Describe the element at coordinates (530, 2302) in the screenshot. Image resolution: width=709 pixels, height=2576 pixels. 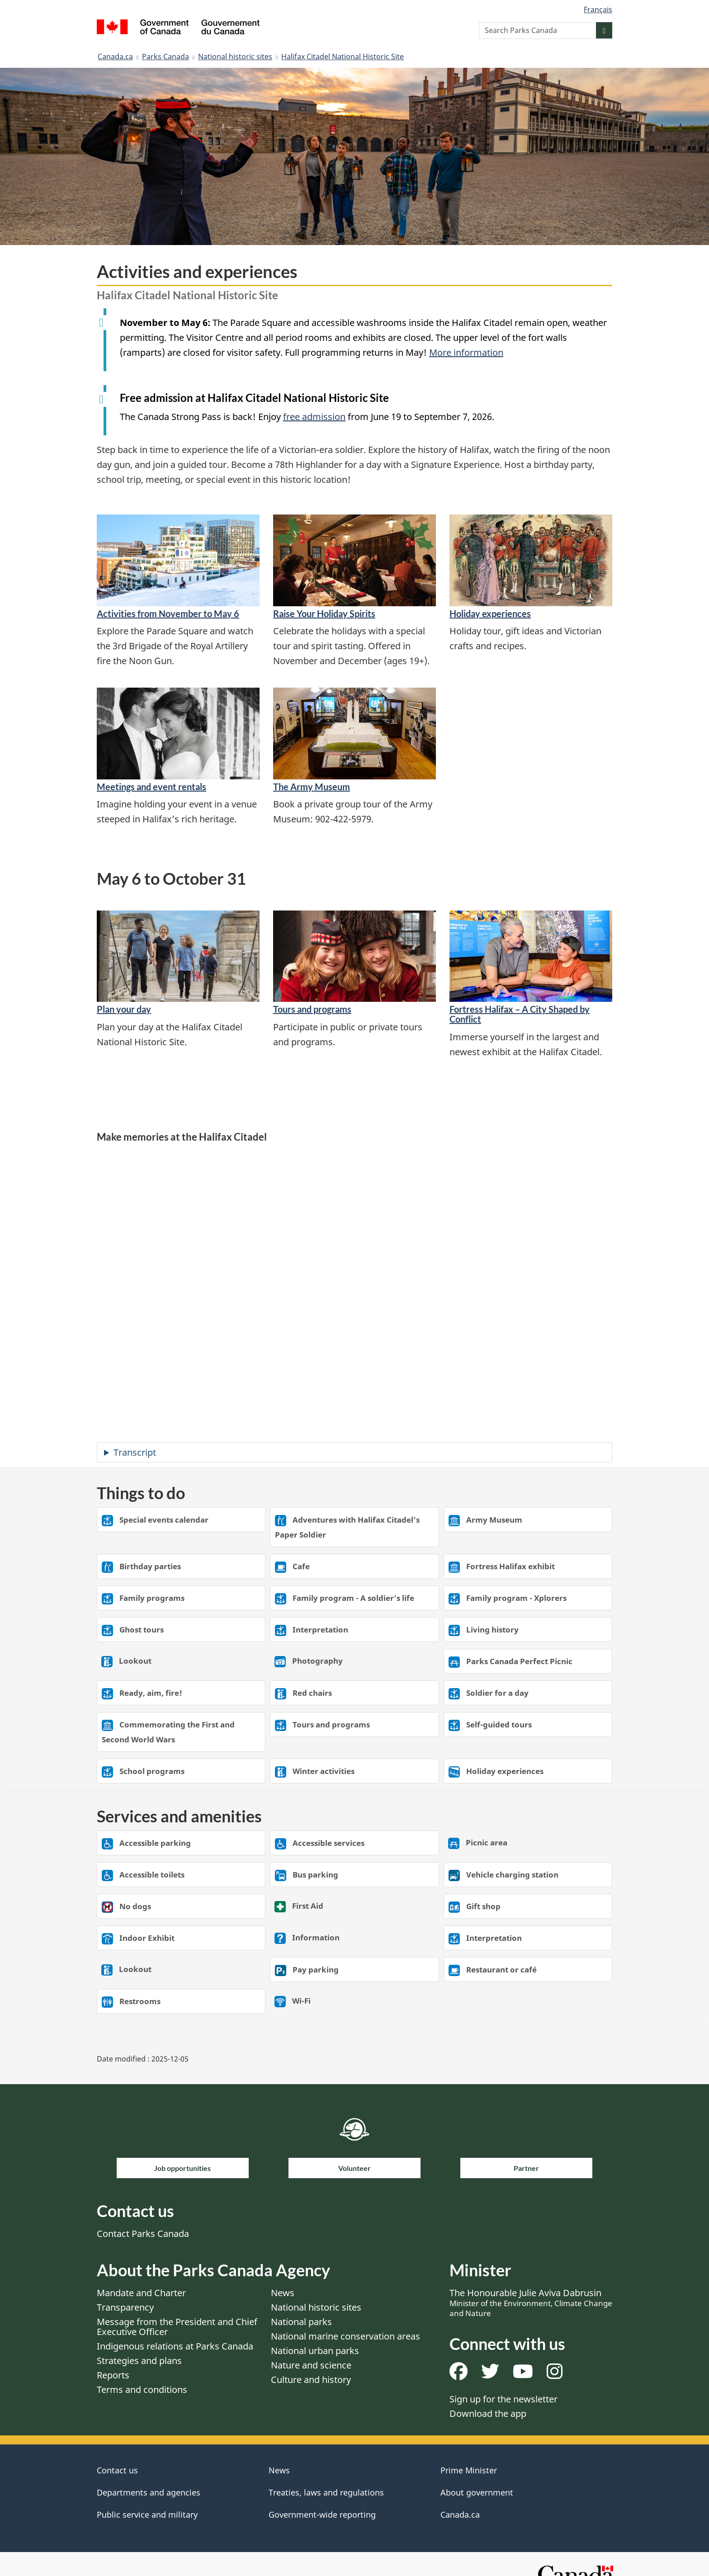
I see `The Honourable Julie Aviva Dabrusin` at that location.